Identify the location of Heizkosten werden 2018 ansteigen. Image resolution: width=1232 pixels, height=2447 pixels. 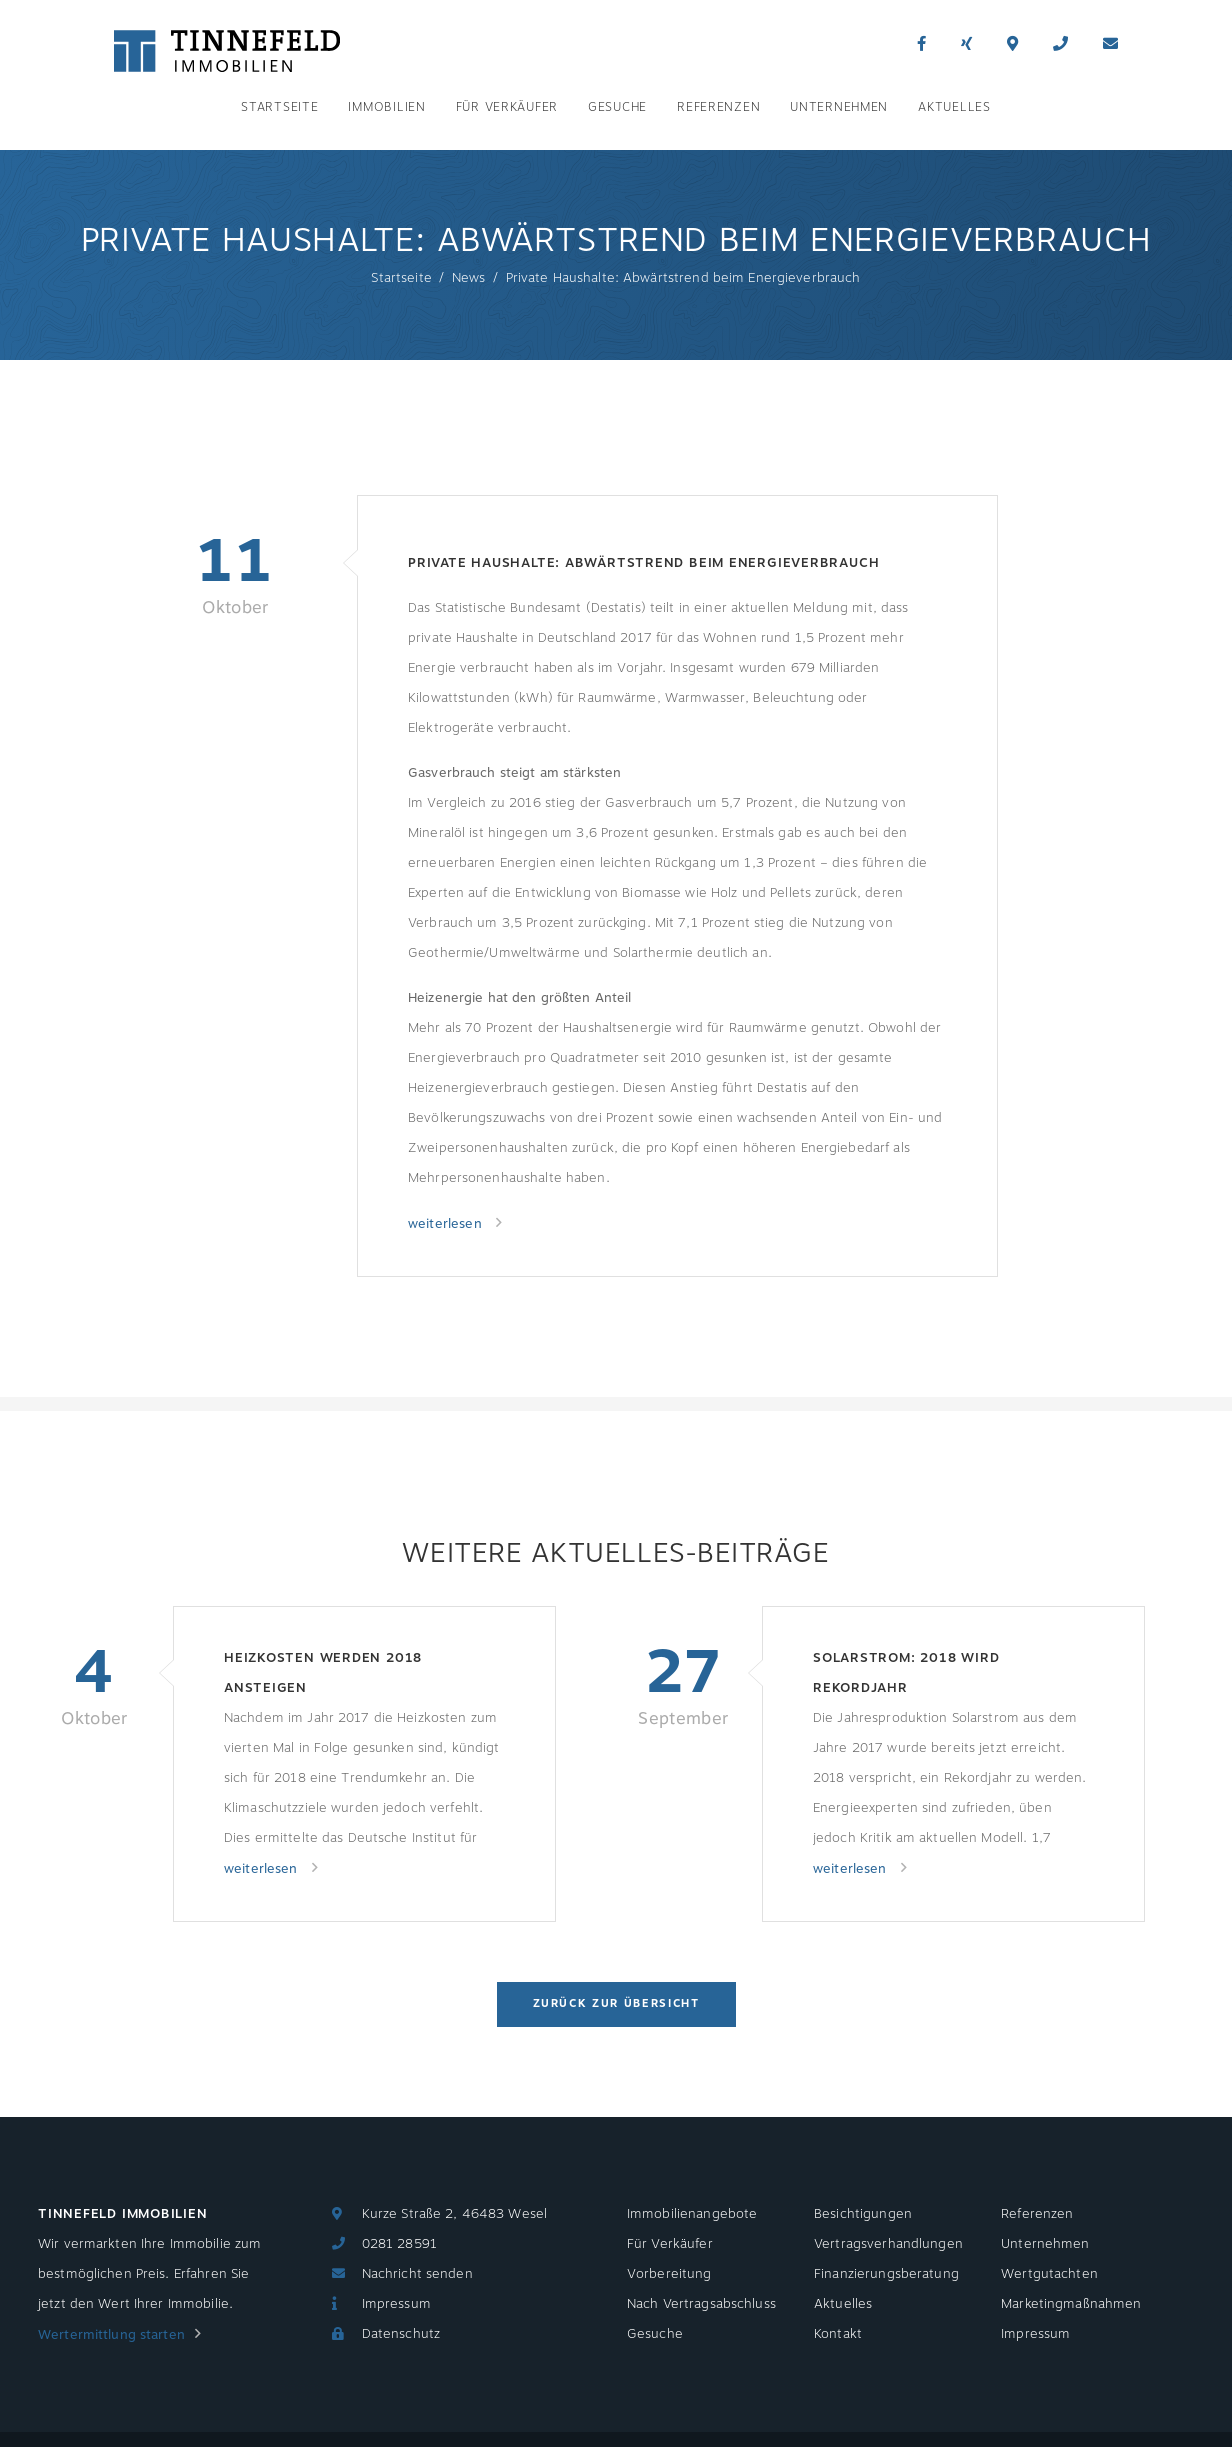
(323, 1673).